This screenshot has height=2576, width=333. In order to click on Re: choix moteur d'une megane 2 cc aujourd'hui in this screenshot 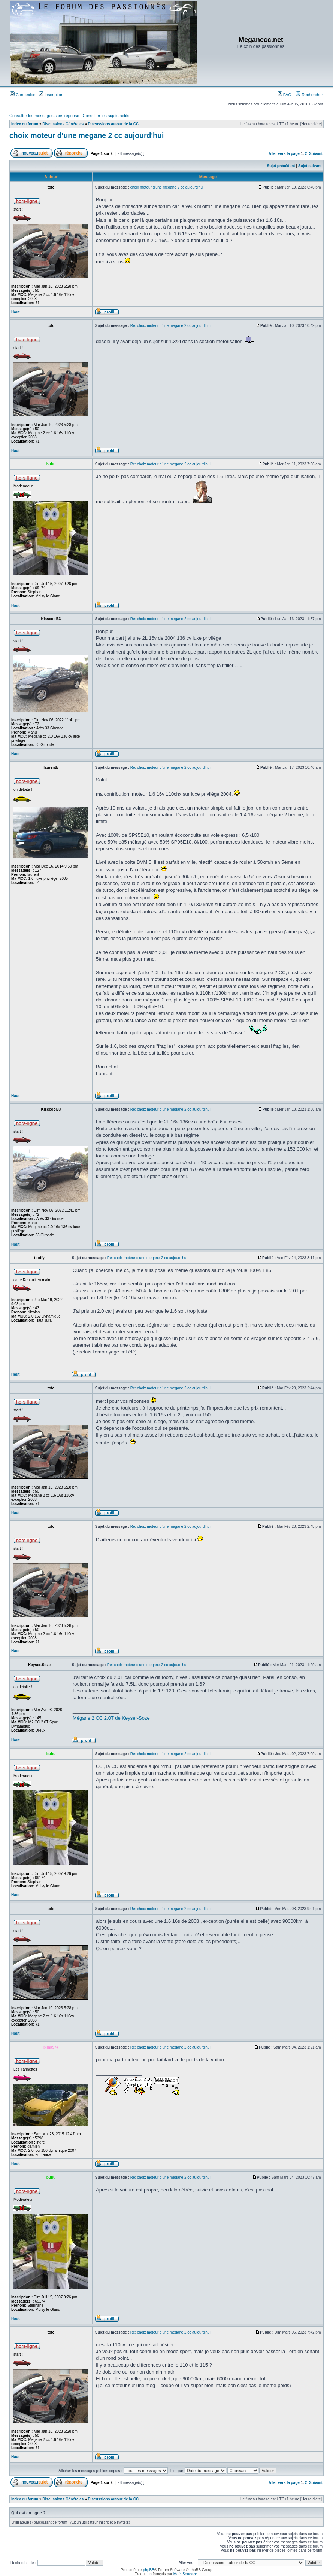, I will do `click(170, 326)`.